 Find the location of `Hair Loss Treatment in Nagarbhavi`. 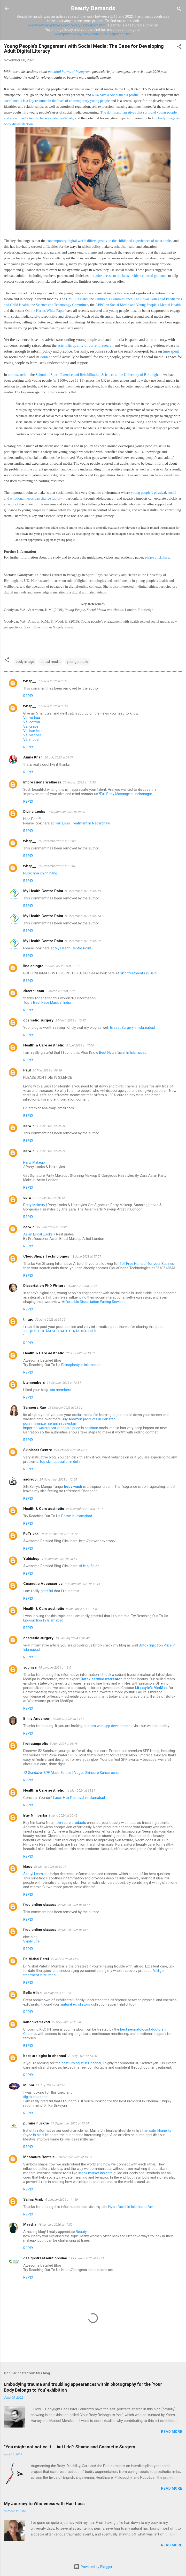

Hair Loss Treatment in Nagarbhavi is located at coordinates (82, 823).